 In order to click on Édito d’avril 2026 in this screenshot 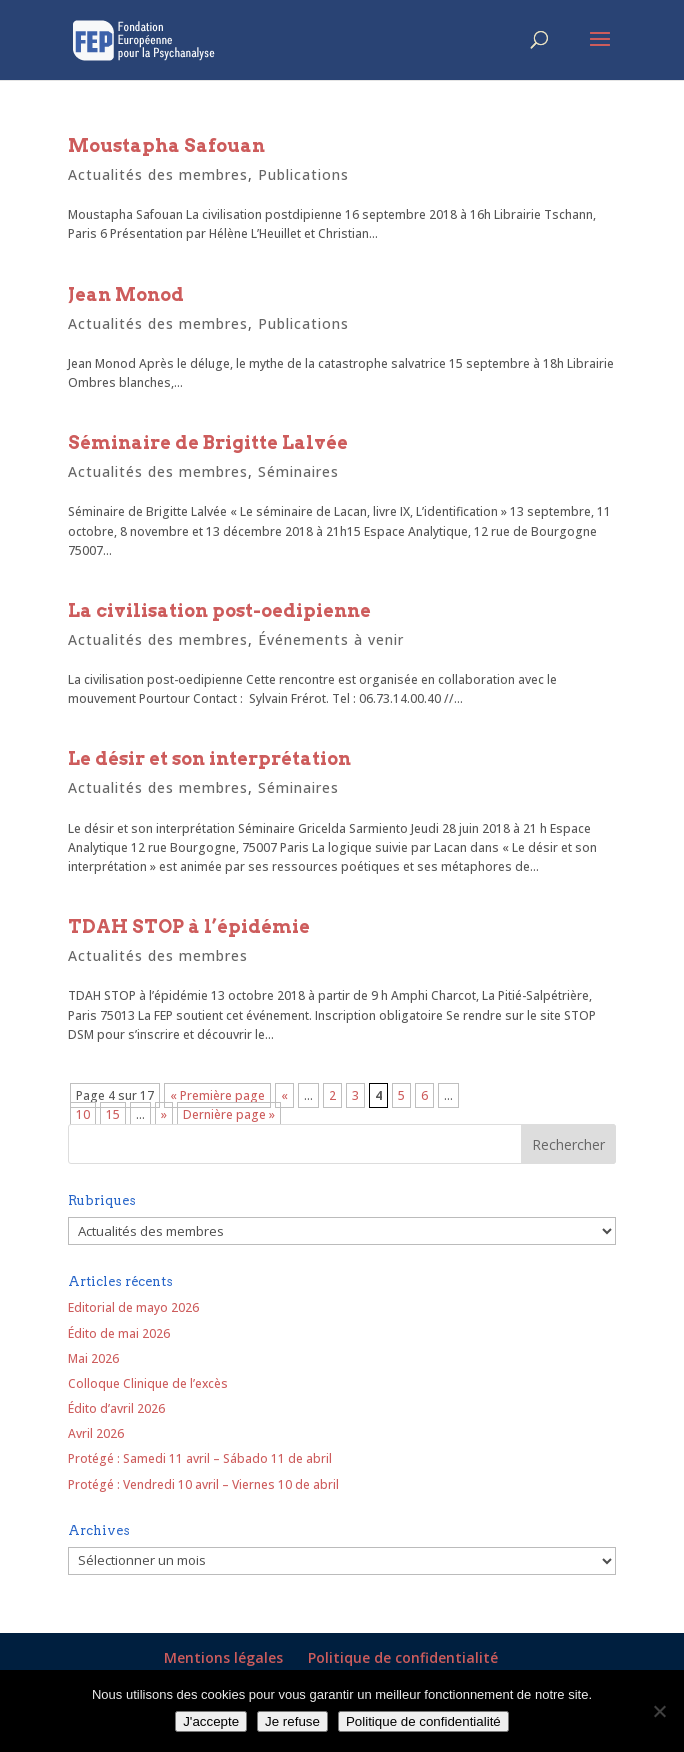, I will do `click(116, 1408)`.